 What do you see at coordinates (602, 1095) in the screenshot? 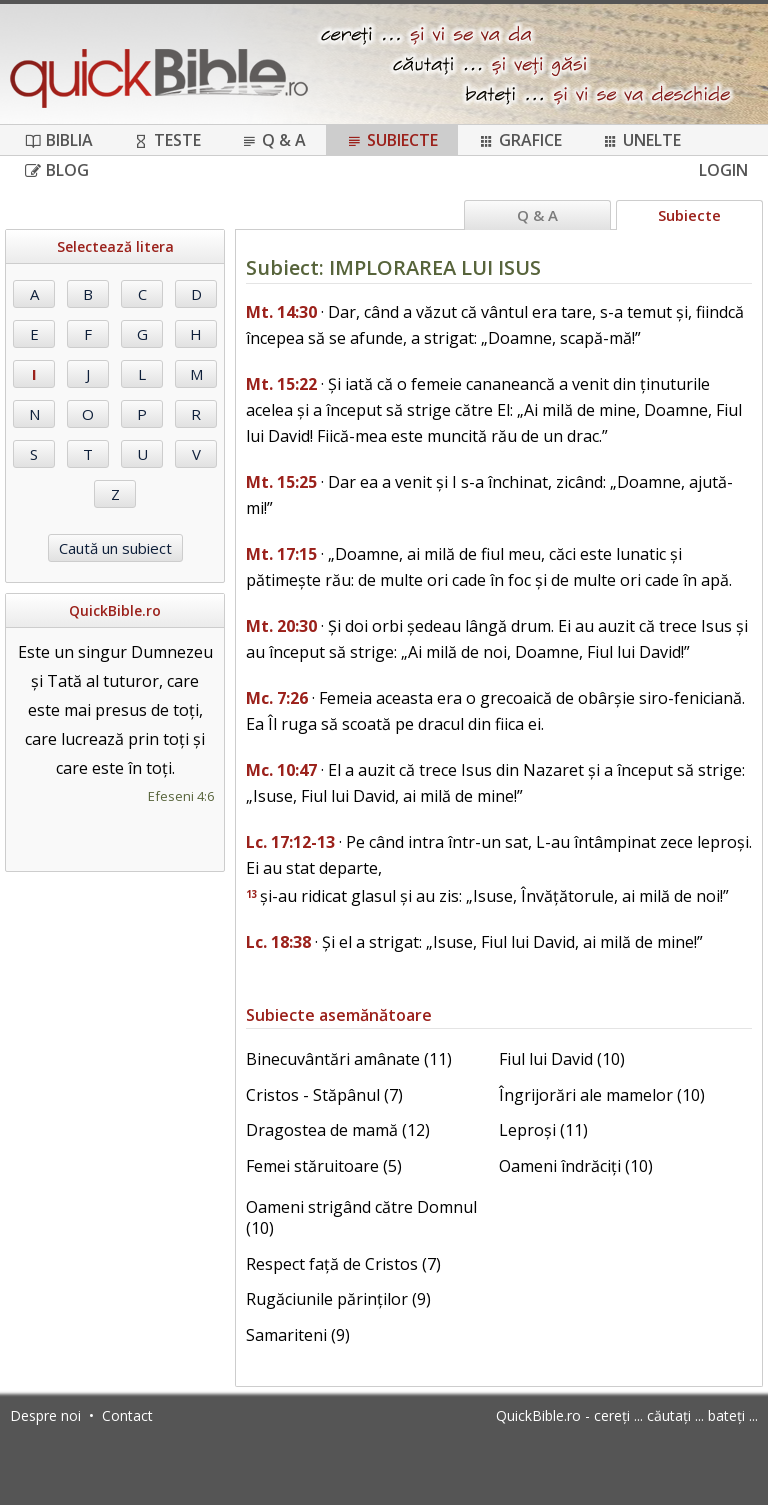
I see `Îngrijorări ale mamelor (10)` at bounding box center [602, 1095].